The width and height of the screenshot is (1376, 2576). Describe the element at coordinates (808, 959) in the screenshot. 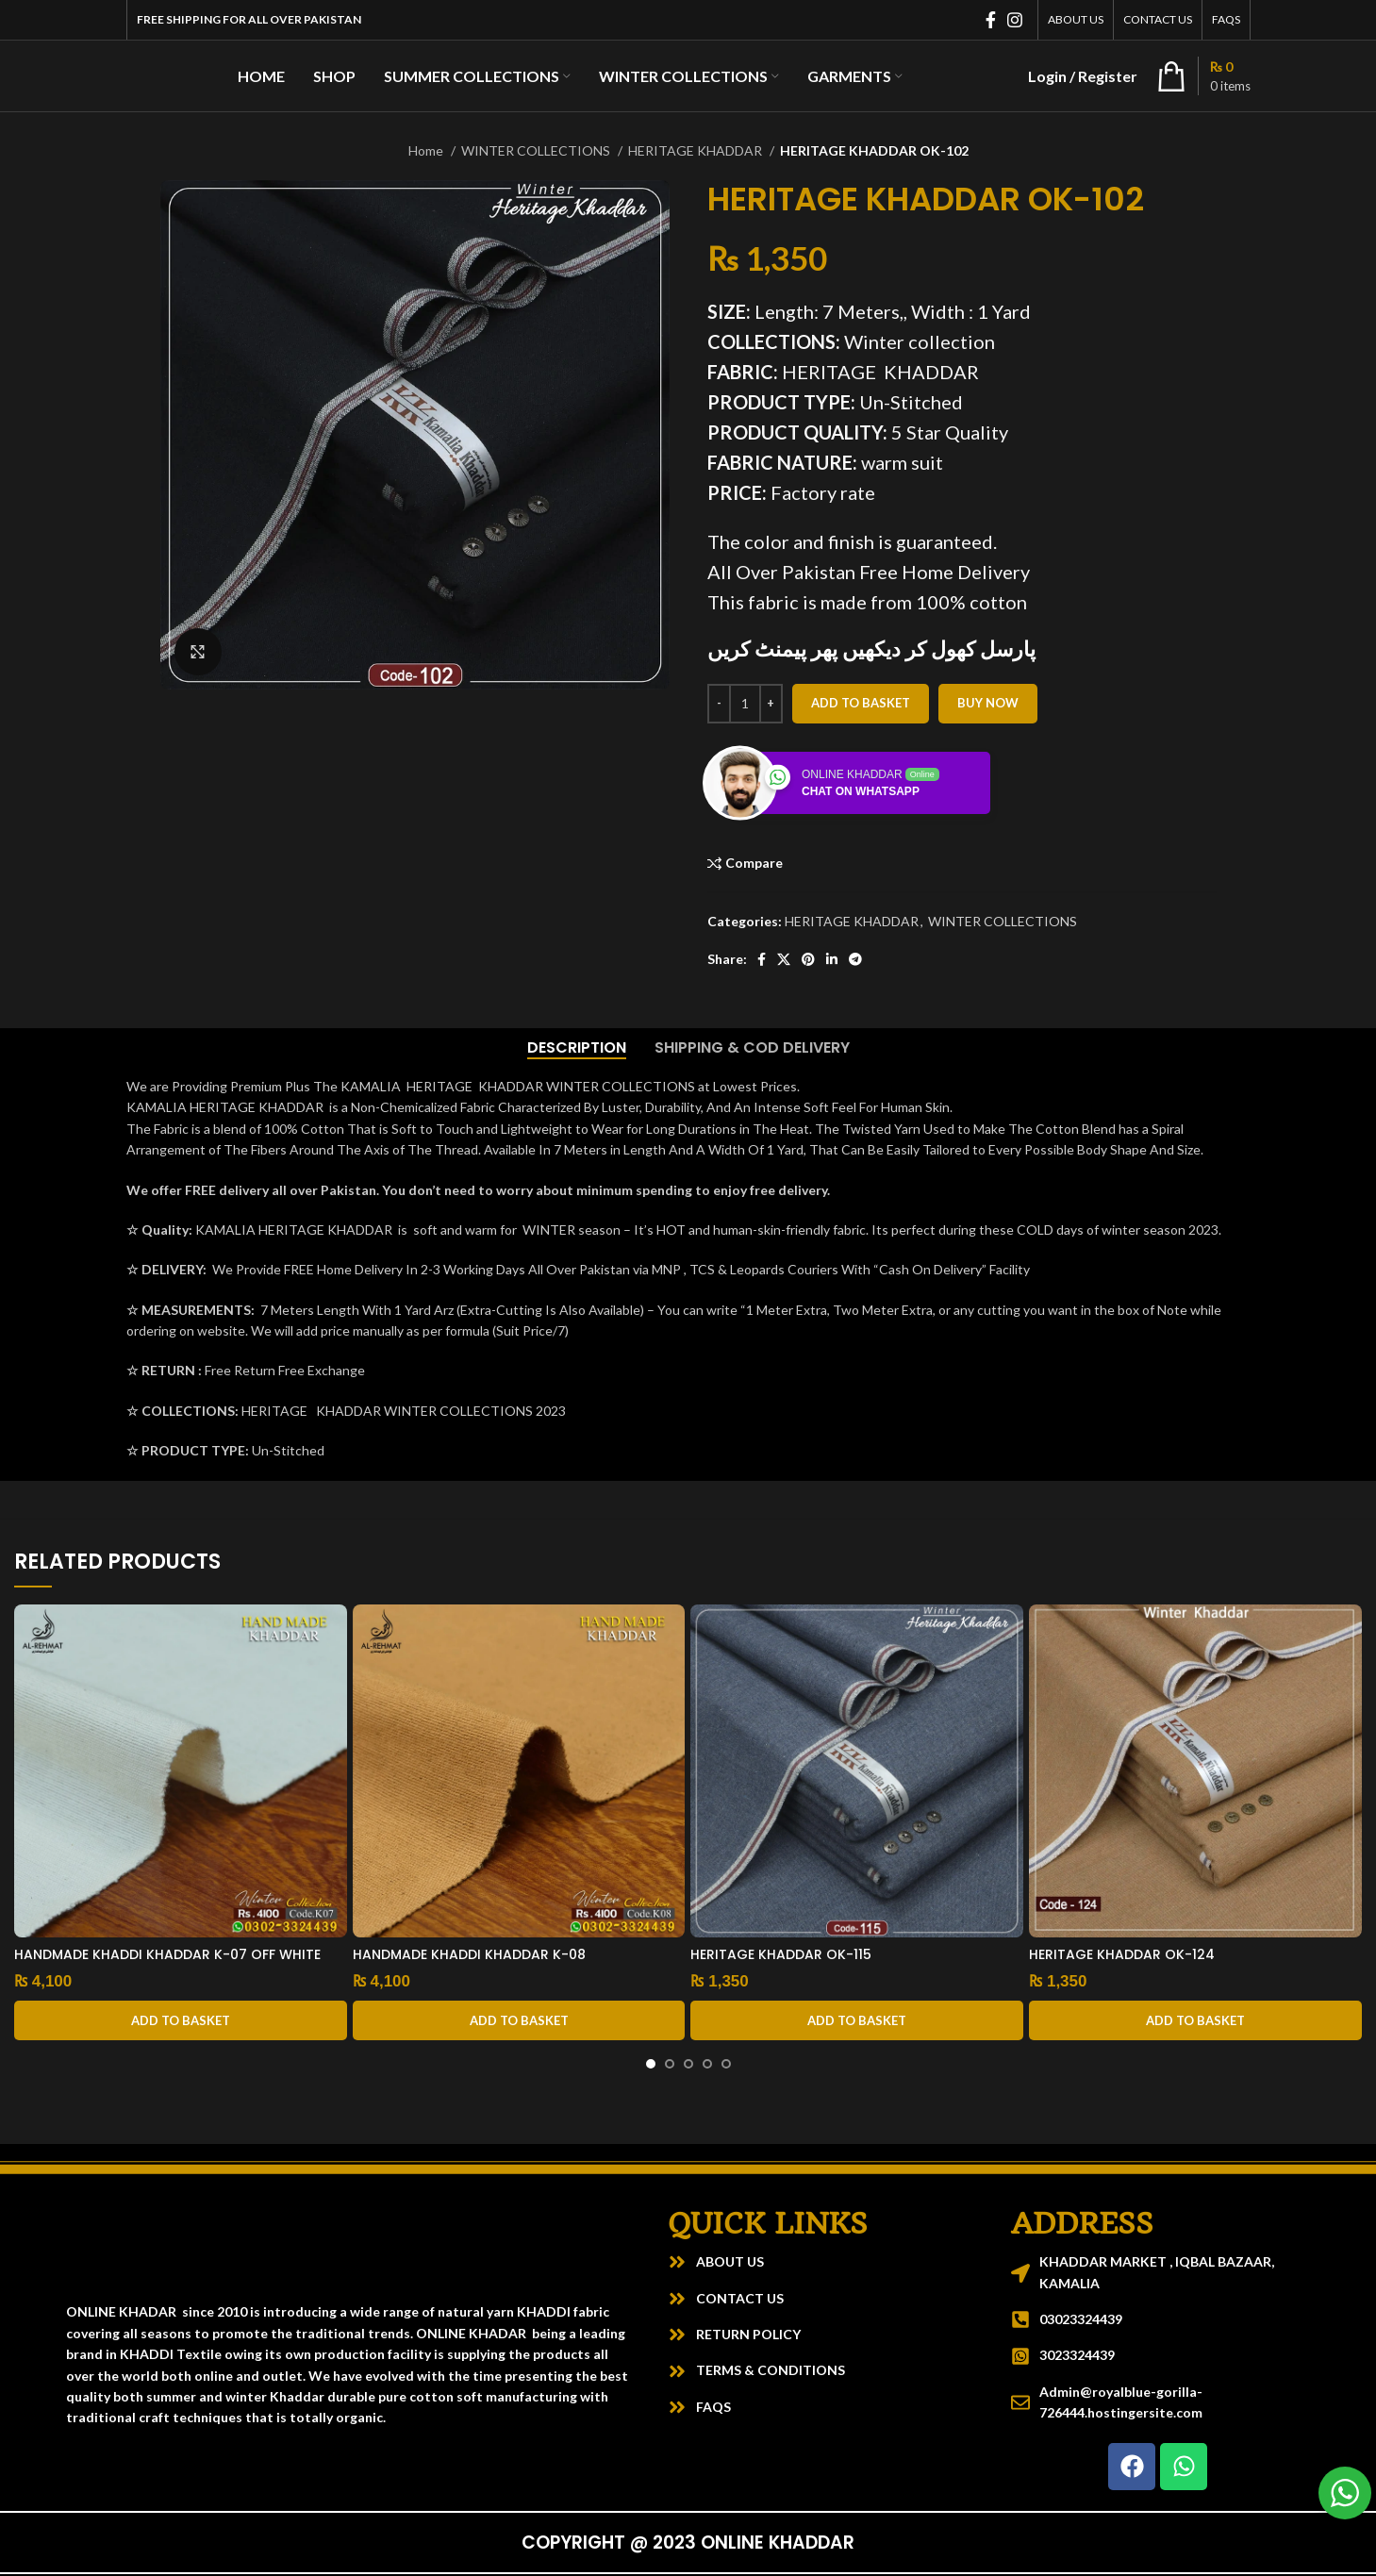

I see `[Pinterest social link]` at that location.